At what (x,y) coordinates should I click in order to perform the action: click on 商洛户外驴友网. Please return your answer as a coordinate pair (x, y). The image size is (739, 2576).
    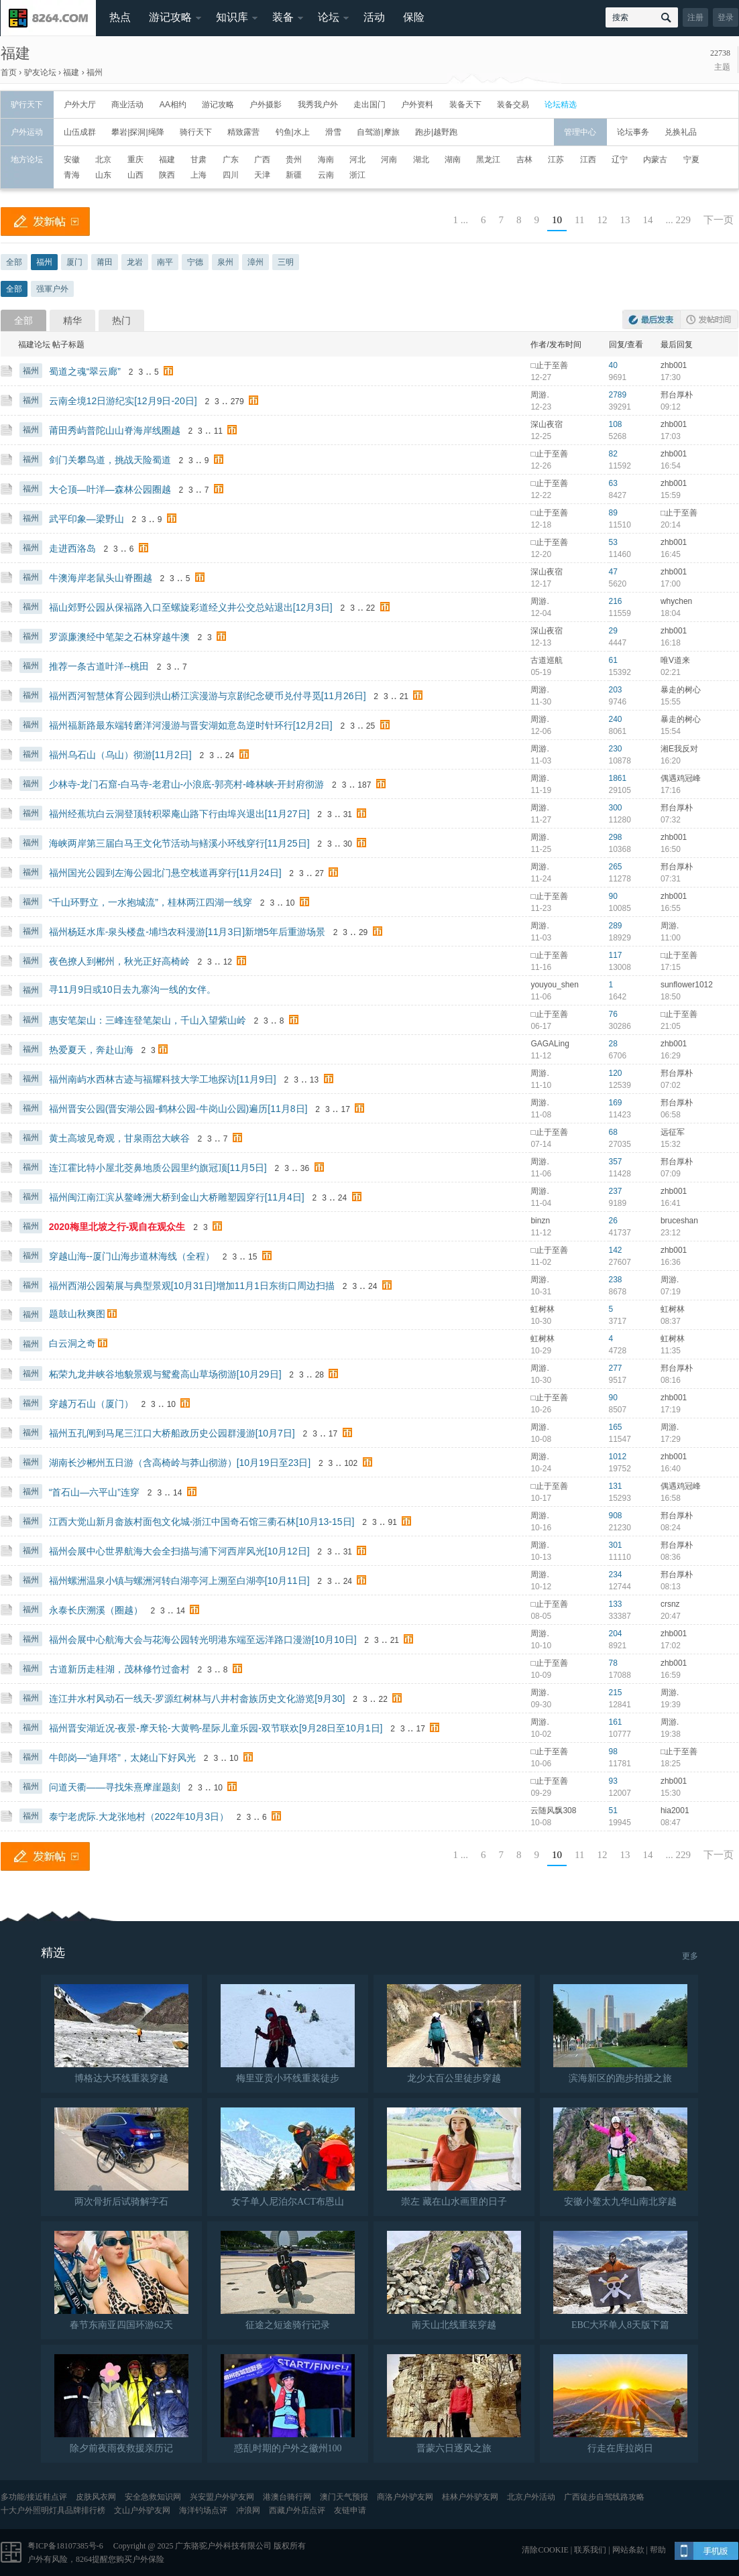
    Looking at the image, I should click on (405, 2497).